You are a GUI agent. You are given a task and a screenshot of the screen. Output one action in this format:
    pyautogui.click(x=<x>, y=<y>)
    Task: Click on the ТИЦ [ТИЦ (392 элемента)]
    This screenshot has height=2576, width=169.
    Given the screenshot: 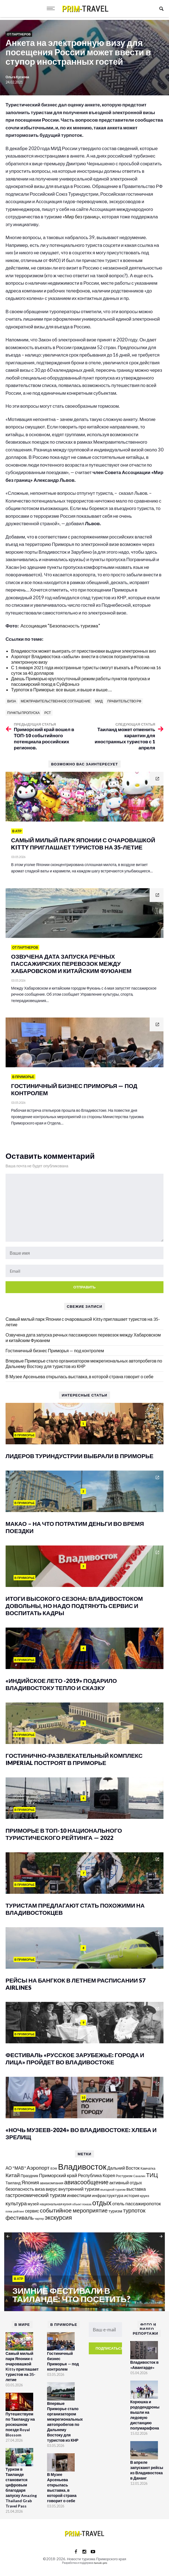 What is the action you would take?
    pyautogui.click(x=152, y=2175)
    